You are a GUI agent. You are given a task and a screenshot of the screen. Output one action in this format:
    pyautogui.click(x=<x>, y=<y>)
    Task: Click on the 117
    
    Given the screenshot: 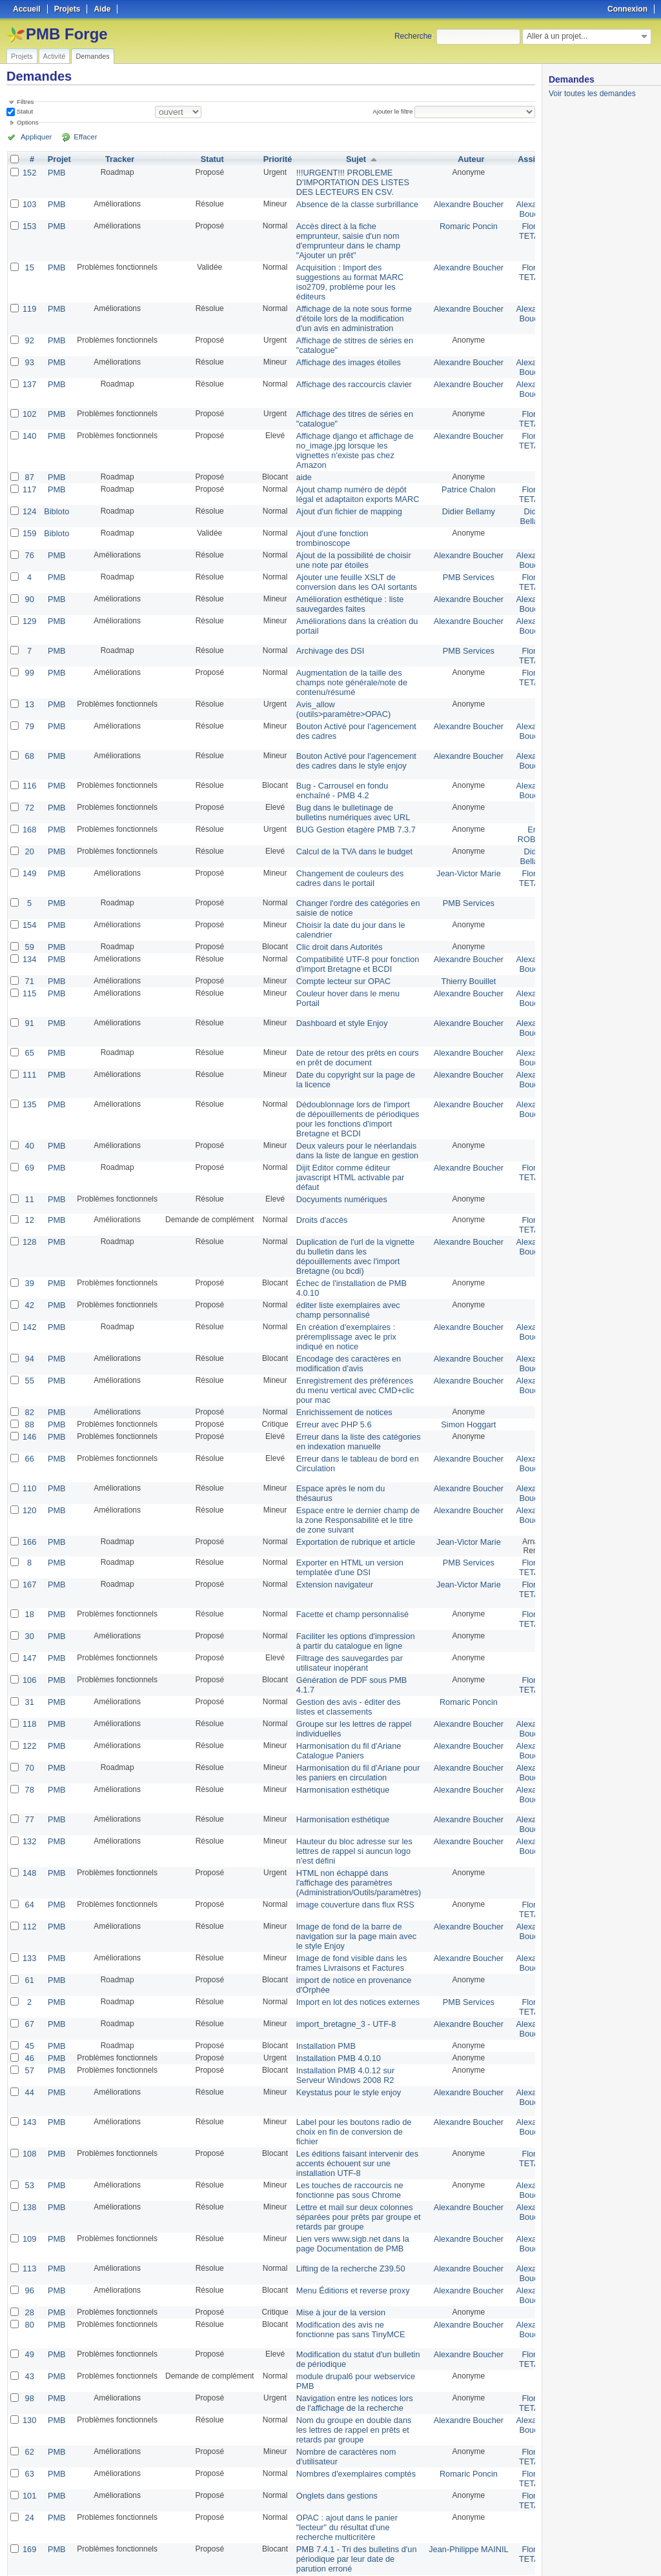 What is the action you would take?
    pyautogui.click(x=29, y=471)
    